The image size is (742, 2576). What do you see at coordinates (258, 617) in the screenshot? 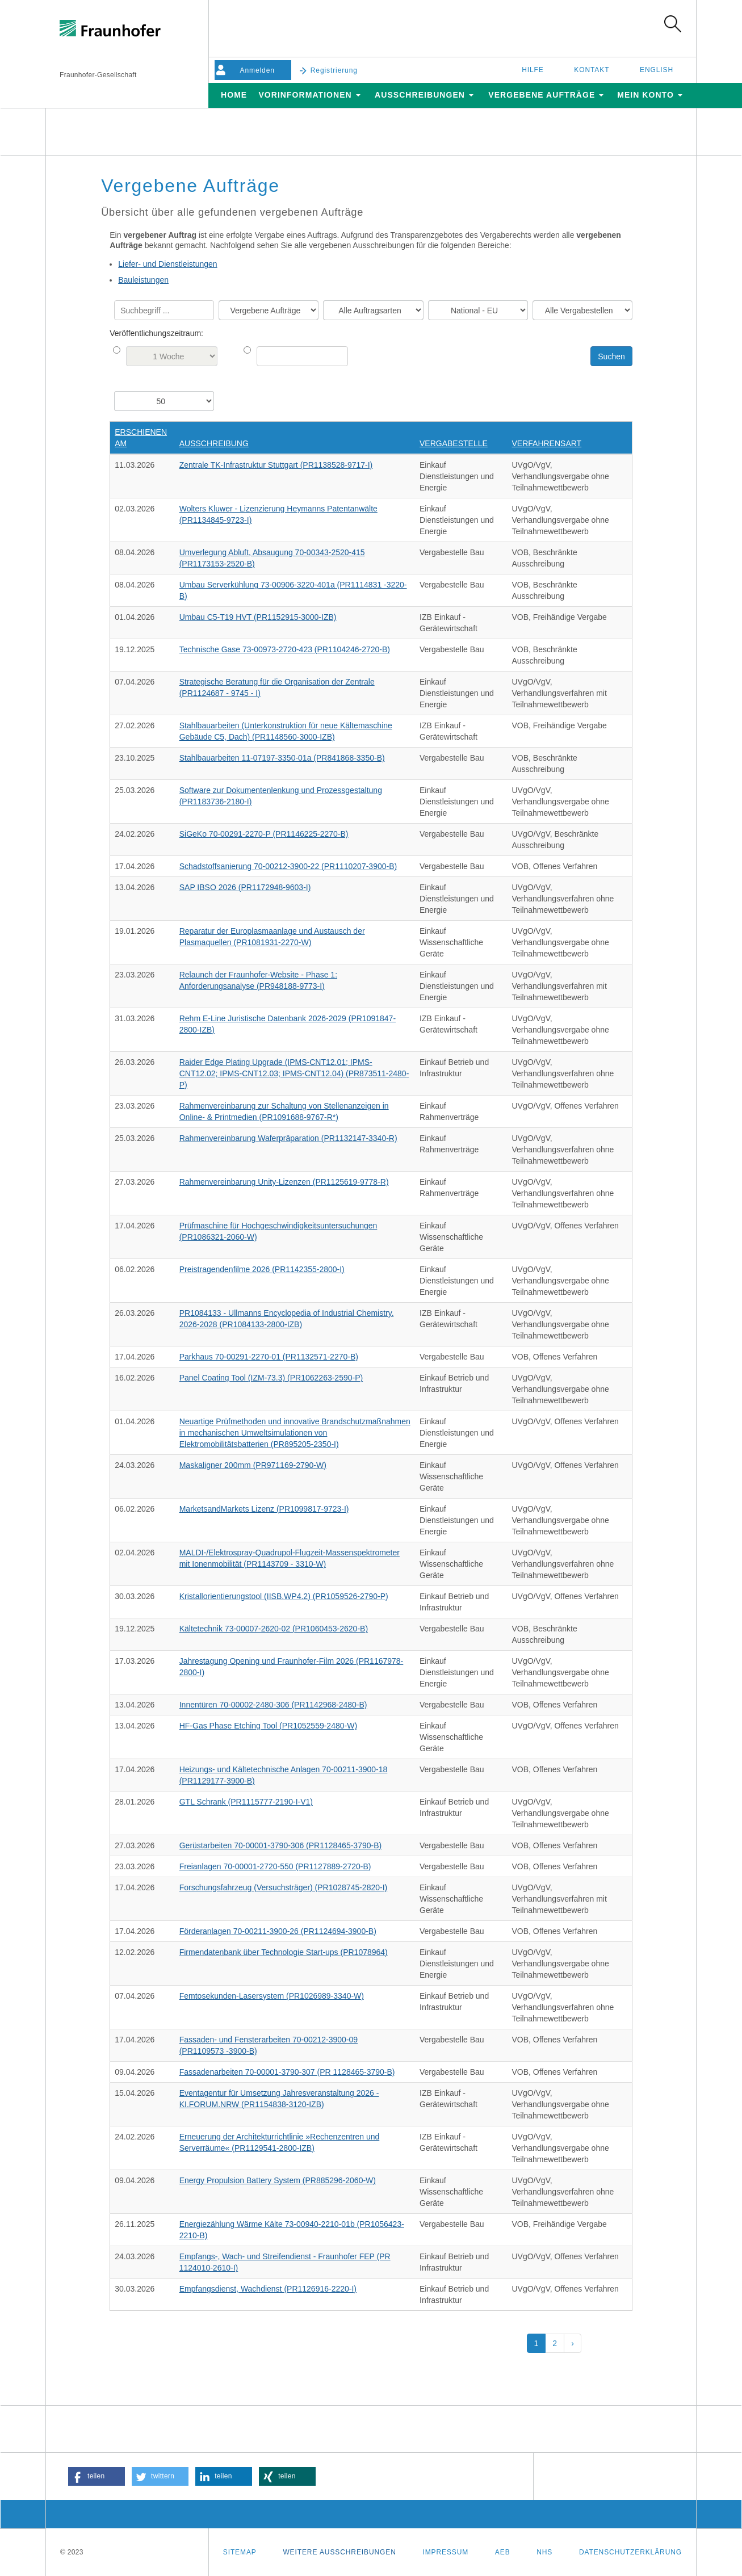
I see `Umbau C5-T19 HVT (PR1152915-3000-IZB)` at bounding box center [258, 617].